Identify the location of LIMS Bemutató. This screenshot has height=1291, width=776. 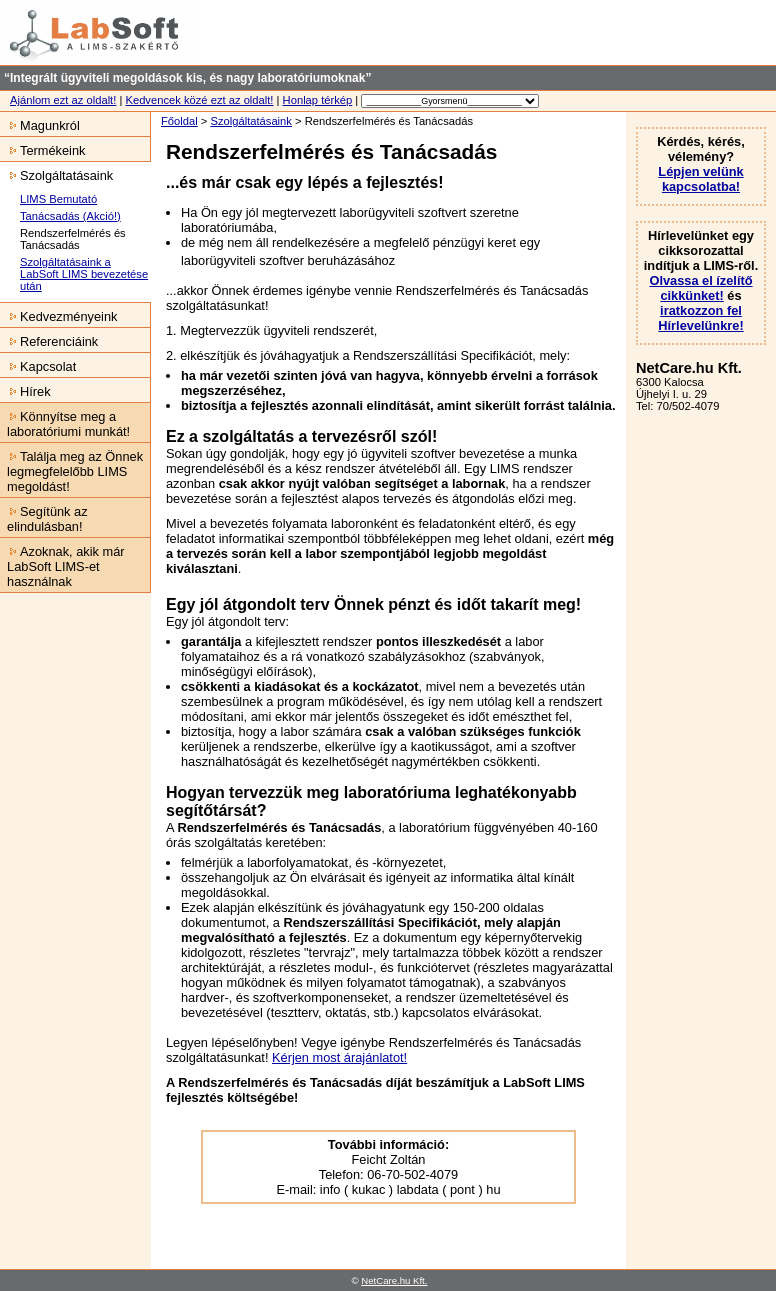
(58, 199).